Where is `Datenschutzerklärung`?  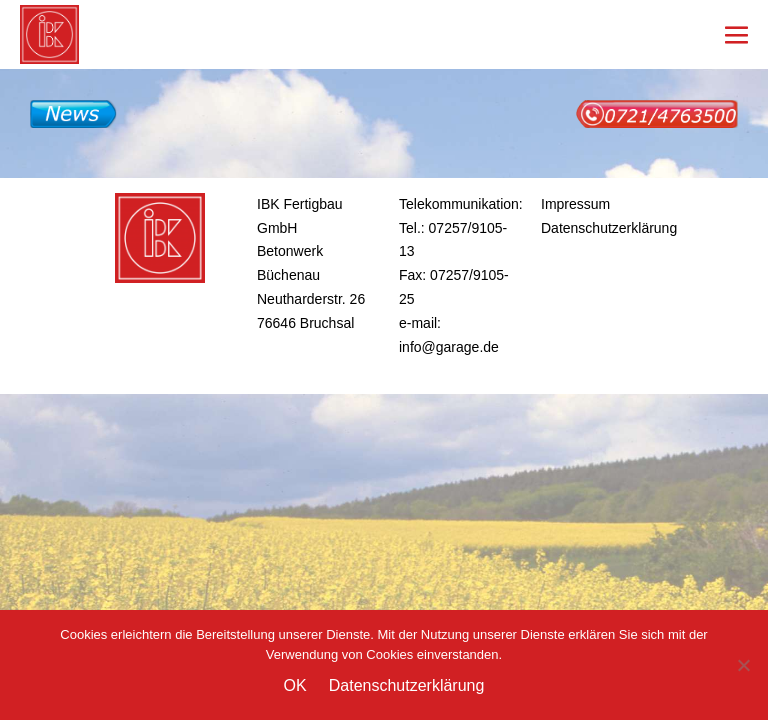
Datenschutzerklärung is located at coordinates (609, 228).